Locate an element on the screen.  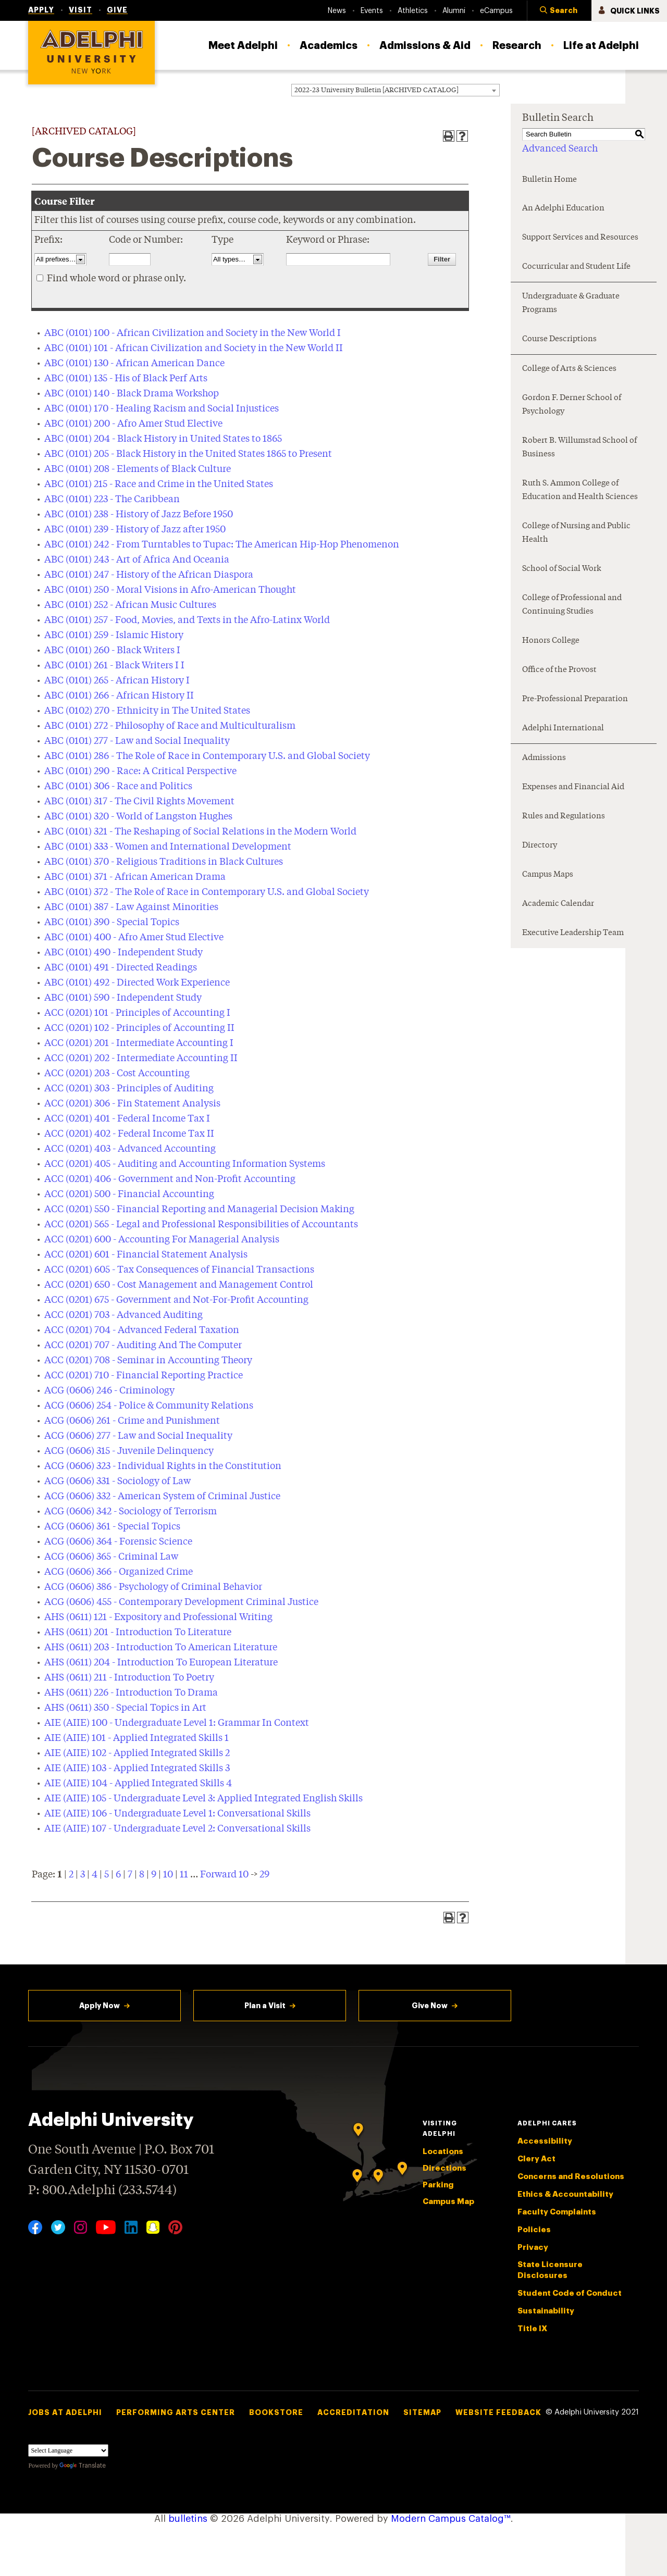
ABC (0101) 387 - Law Against Minorities is located at coordinates (131, 907).